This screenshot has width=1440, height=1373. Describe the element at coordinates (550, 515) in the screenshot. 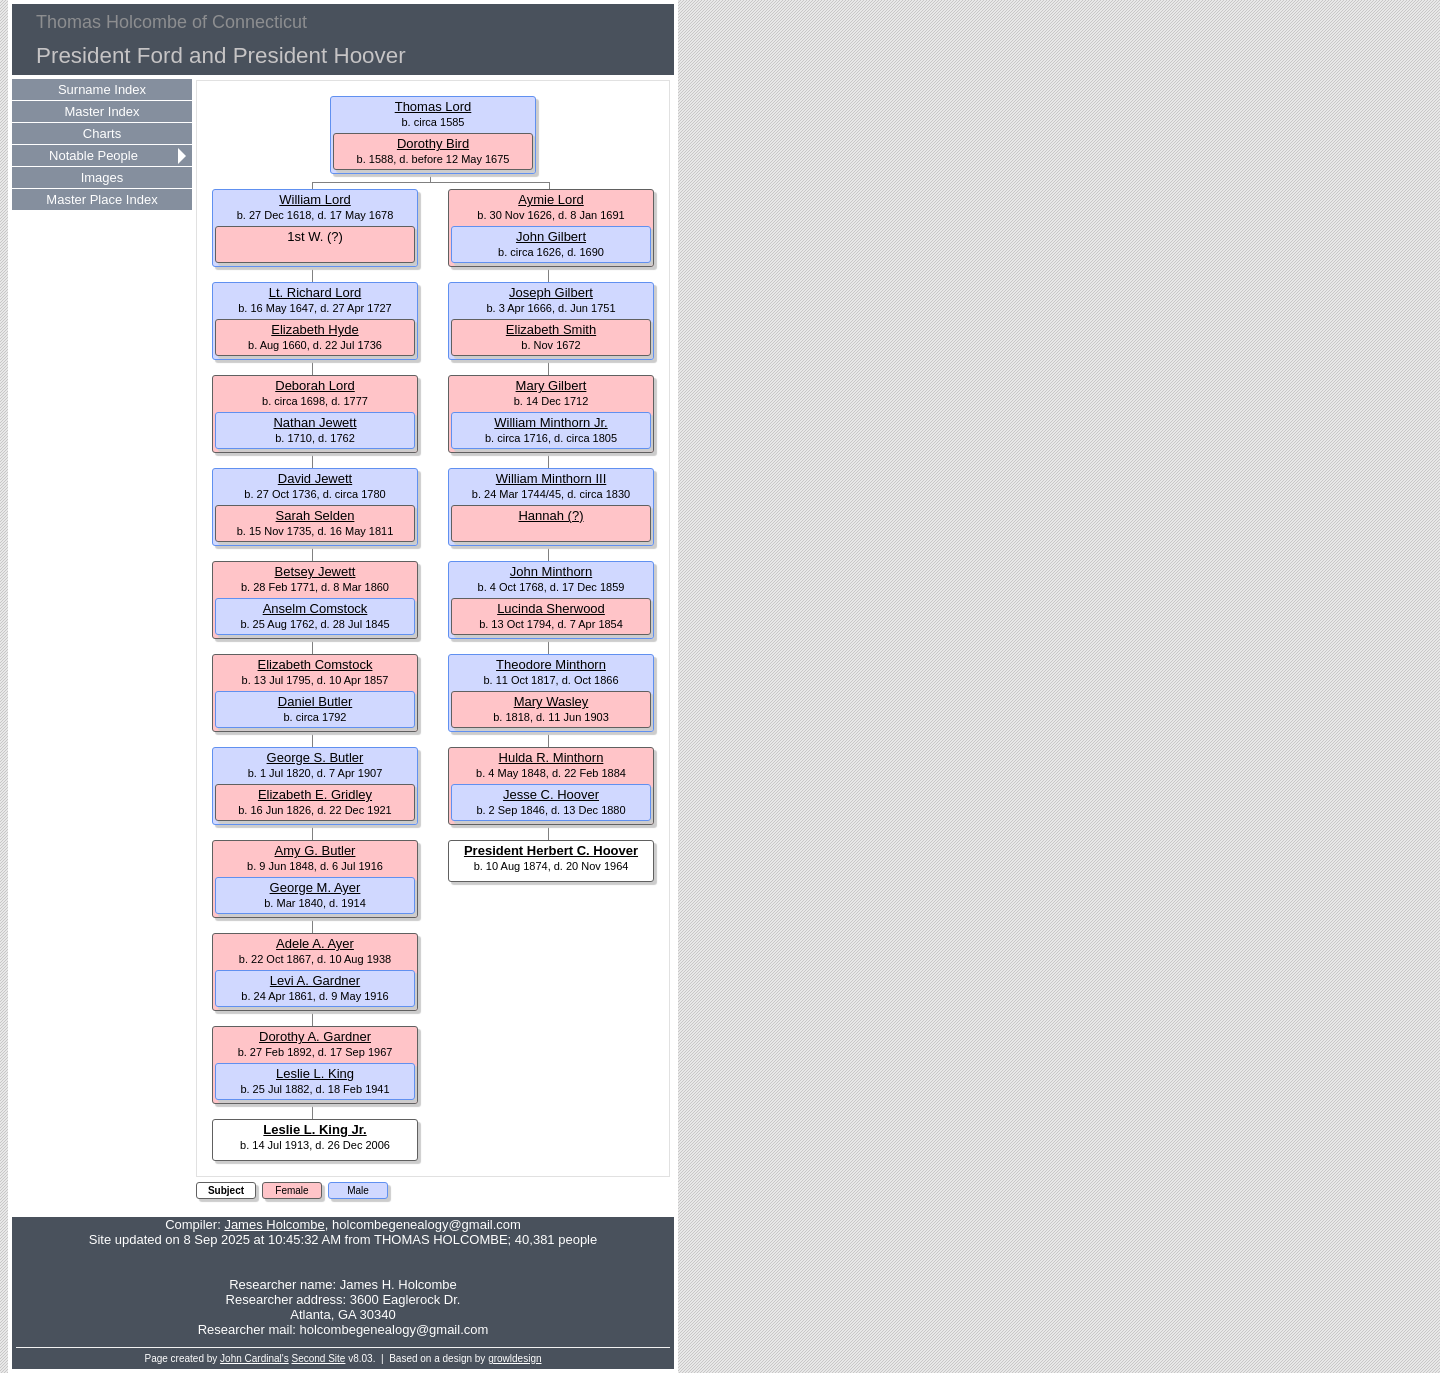

I see `Hannah (?)` at that location.